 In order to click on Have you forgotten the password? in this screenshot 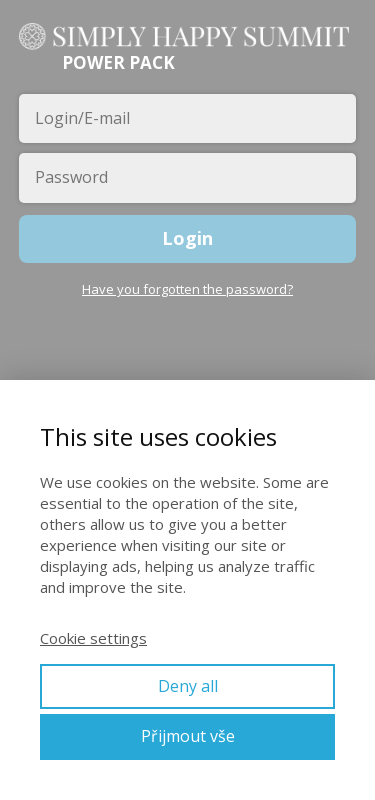, I will do `click(187, 289)`.